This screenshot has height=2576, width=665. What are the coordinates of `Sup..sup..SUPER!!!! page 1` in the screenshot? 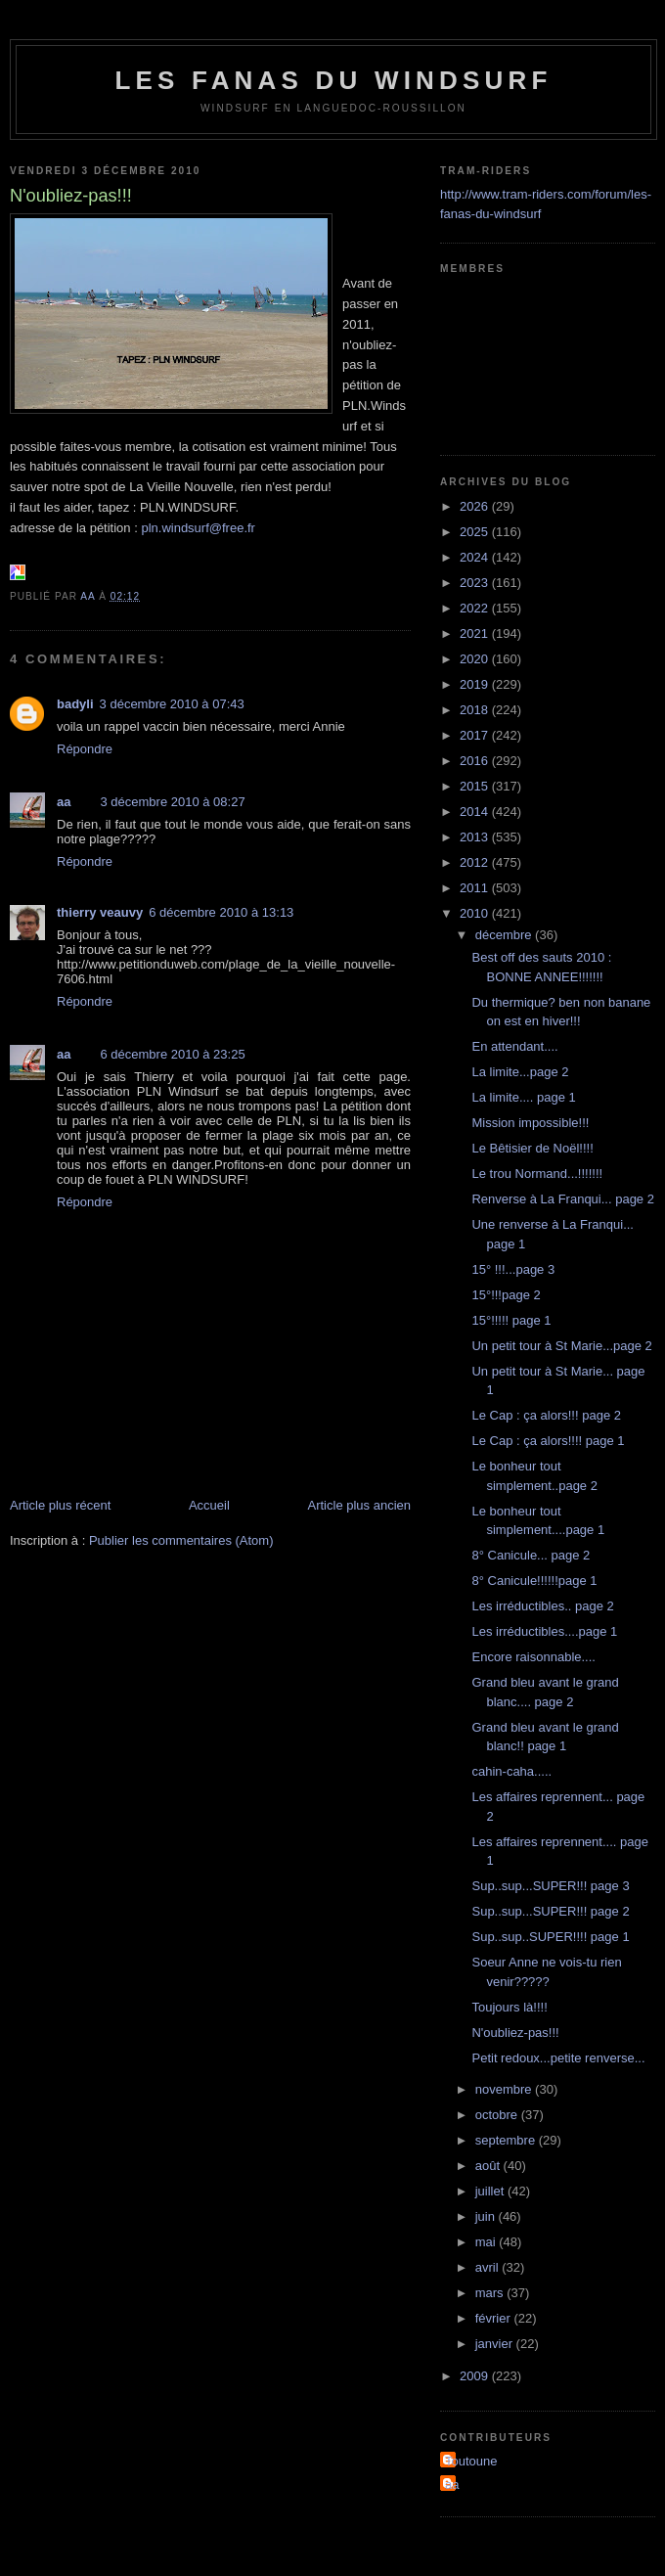 It's located at (550, 1936).